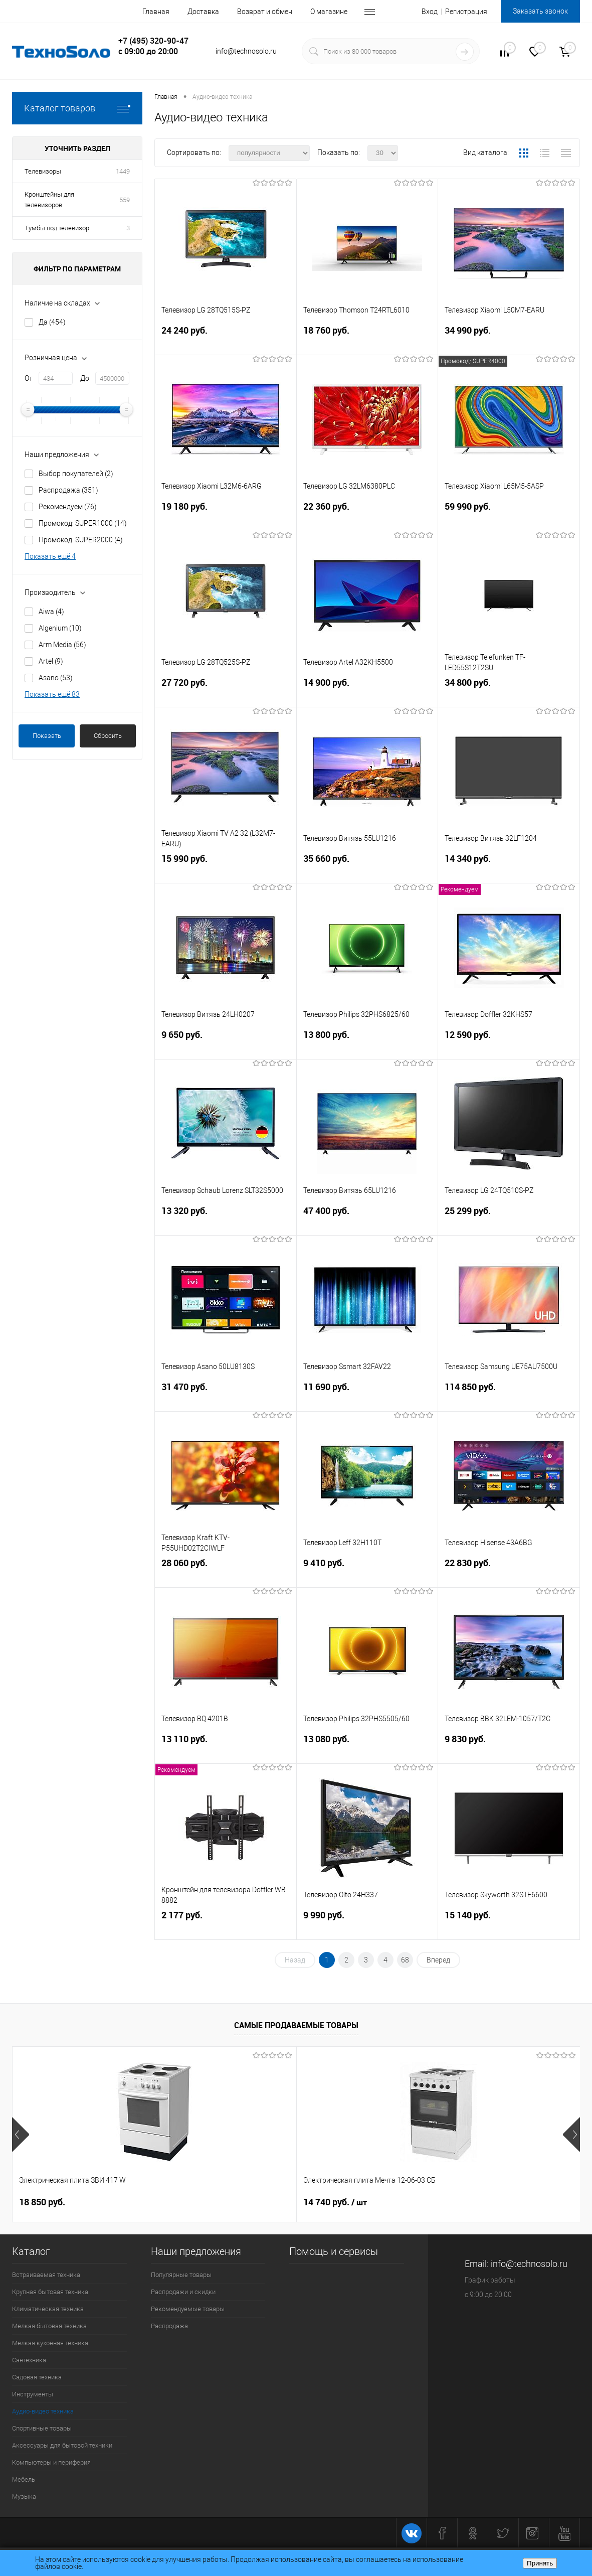 This screenshot has height=2576, width=592. I want to click on Тумбы под телевизор, so click(57, 228).